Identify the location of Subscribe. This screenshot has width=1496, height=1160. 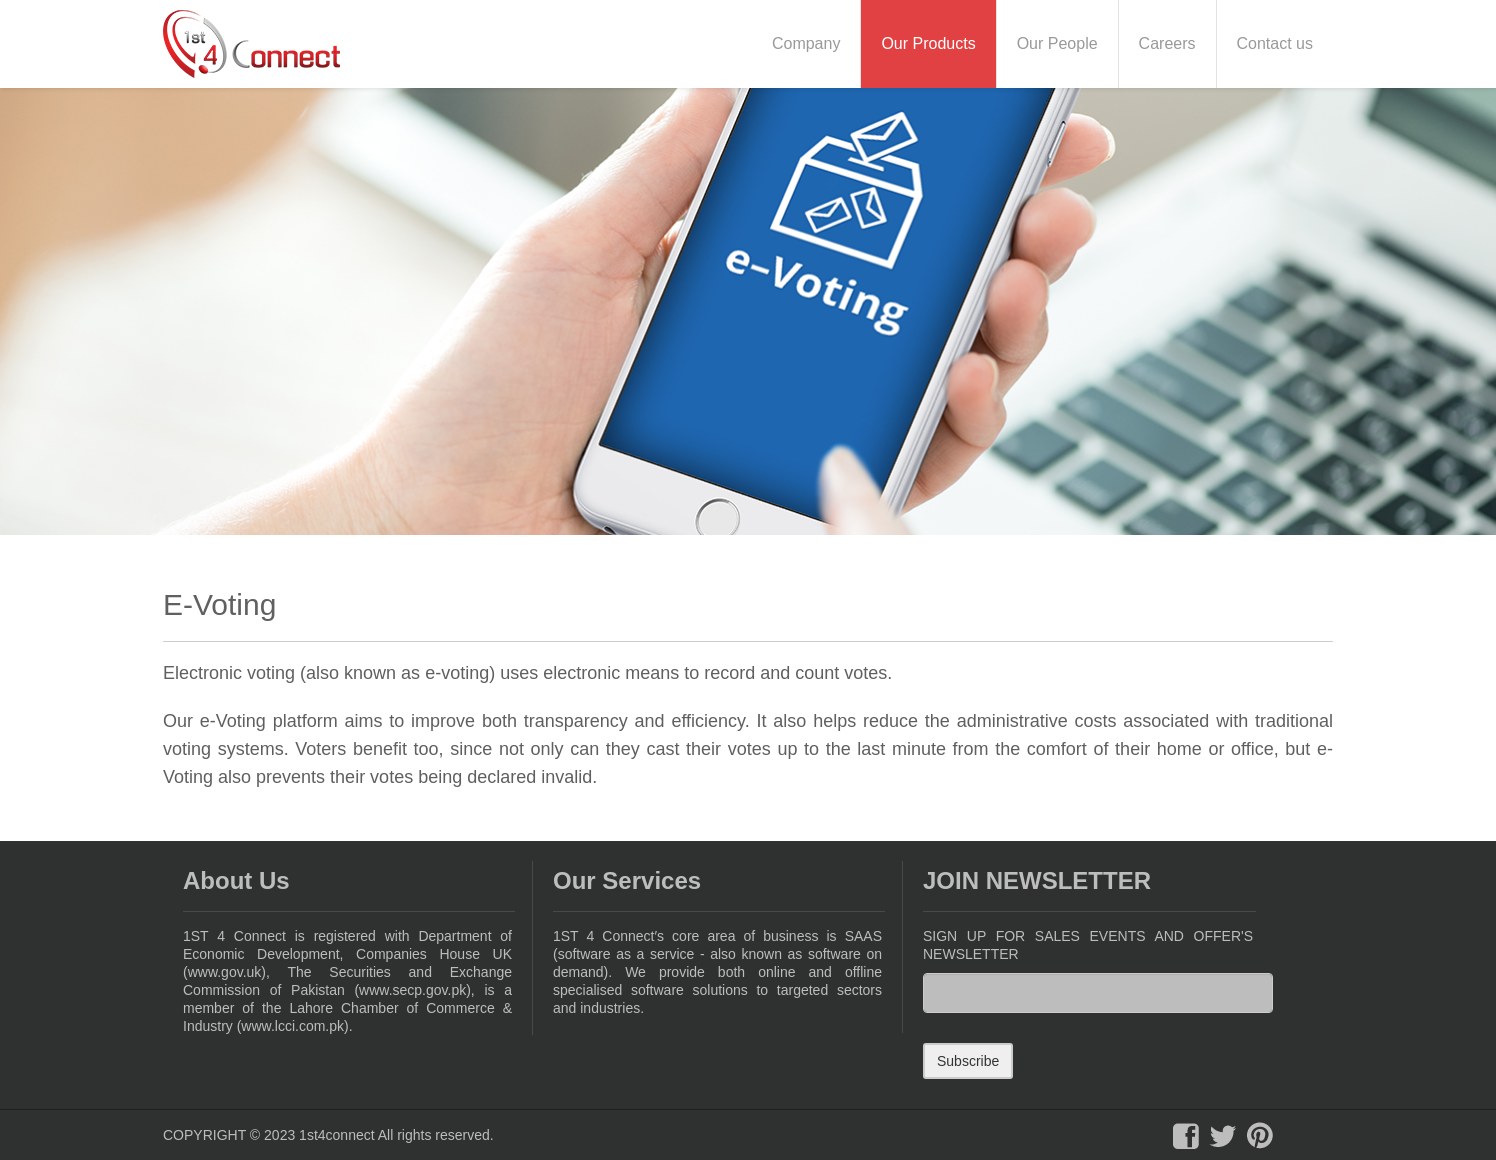
(968, 1061).